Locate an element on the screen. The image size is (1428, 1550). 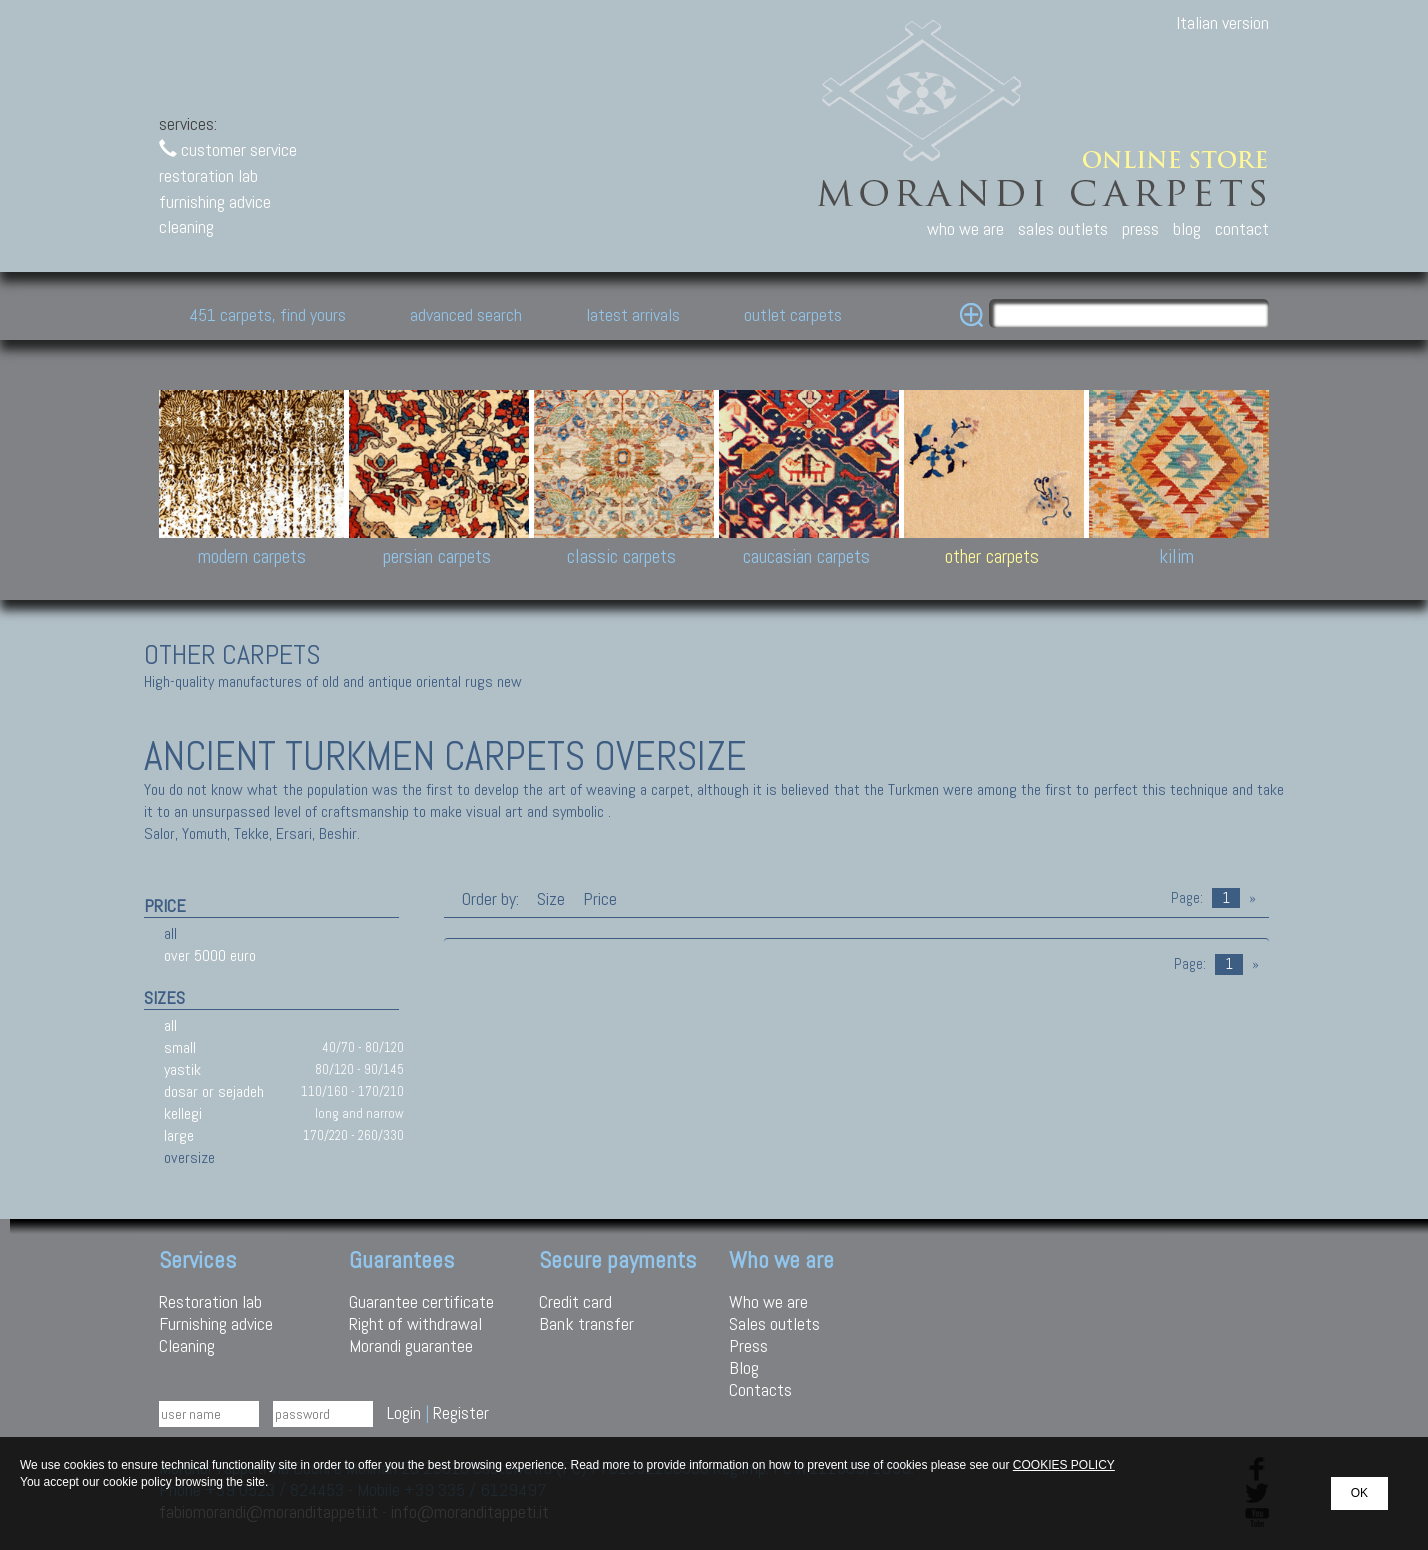
blog is located at coordinates (1187, 228).